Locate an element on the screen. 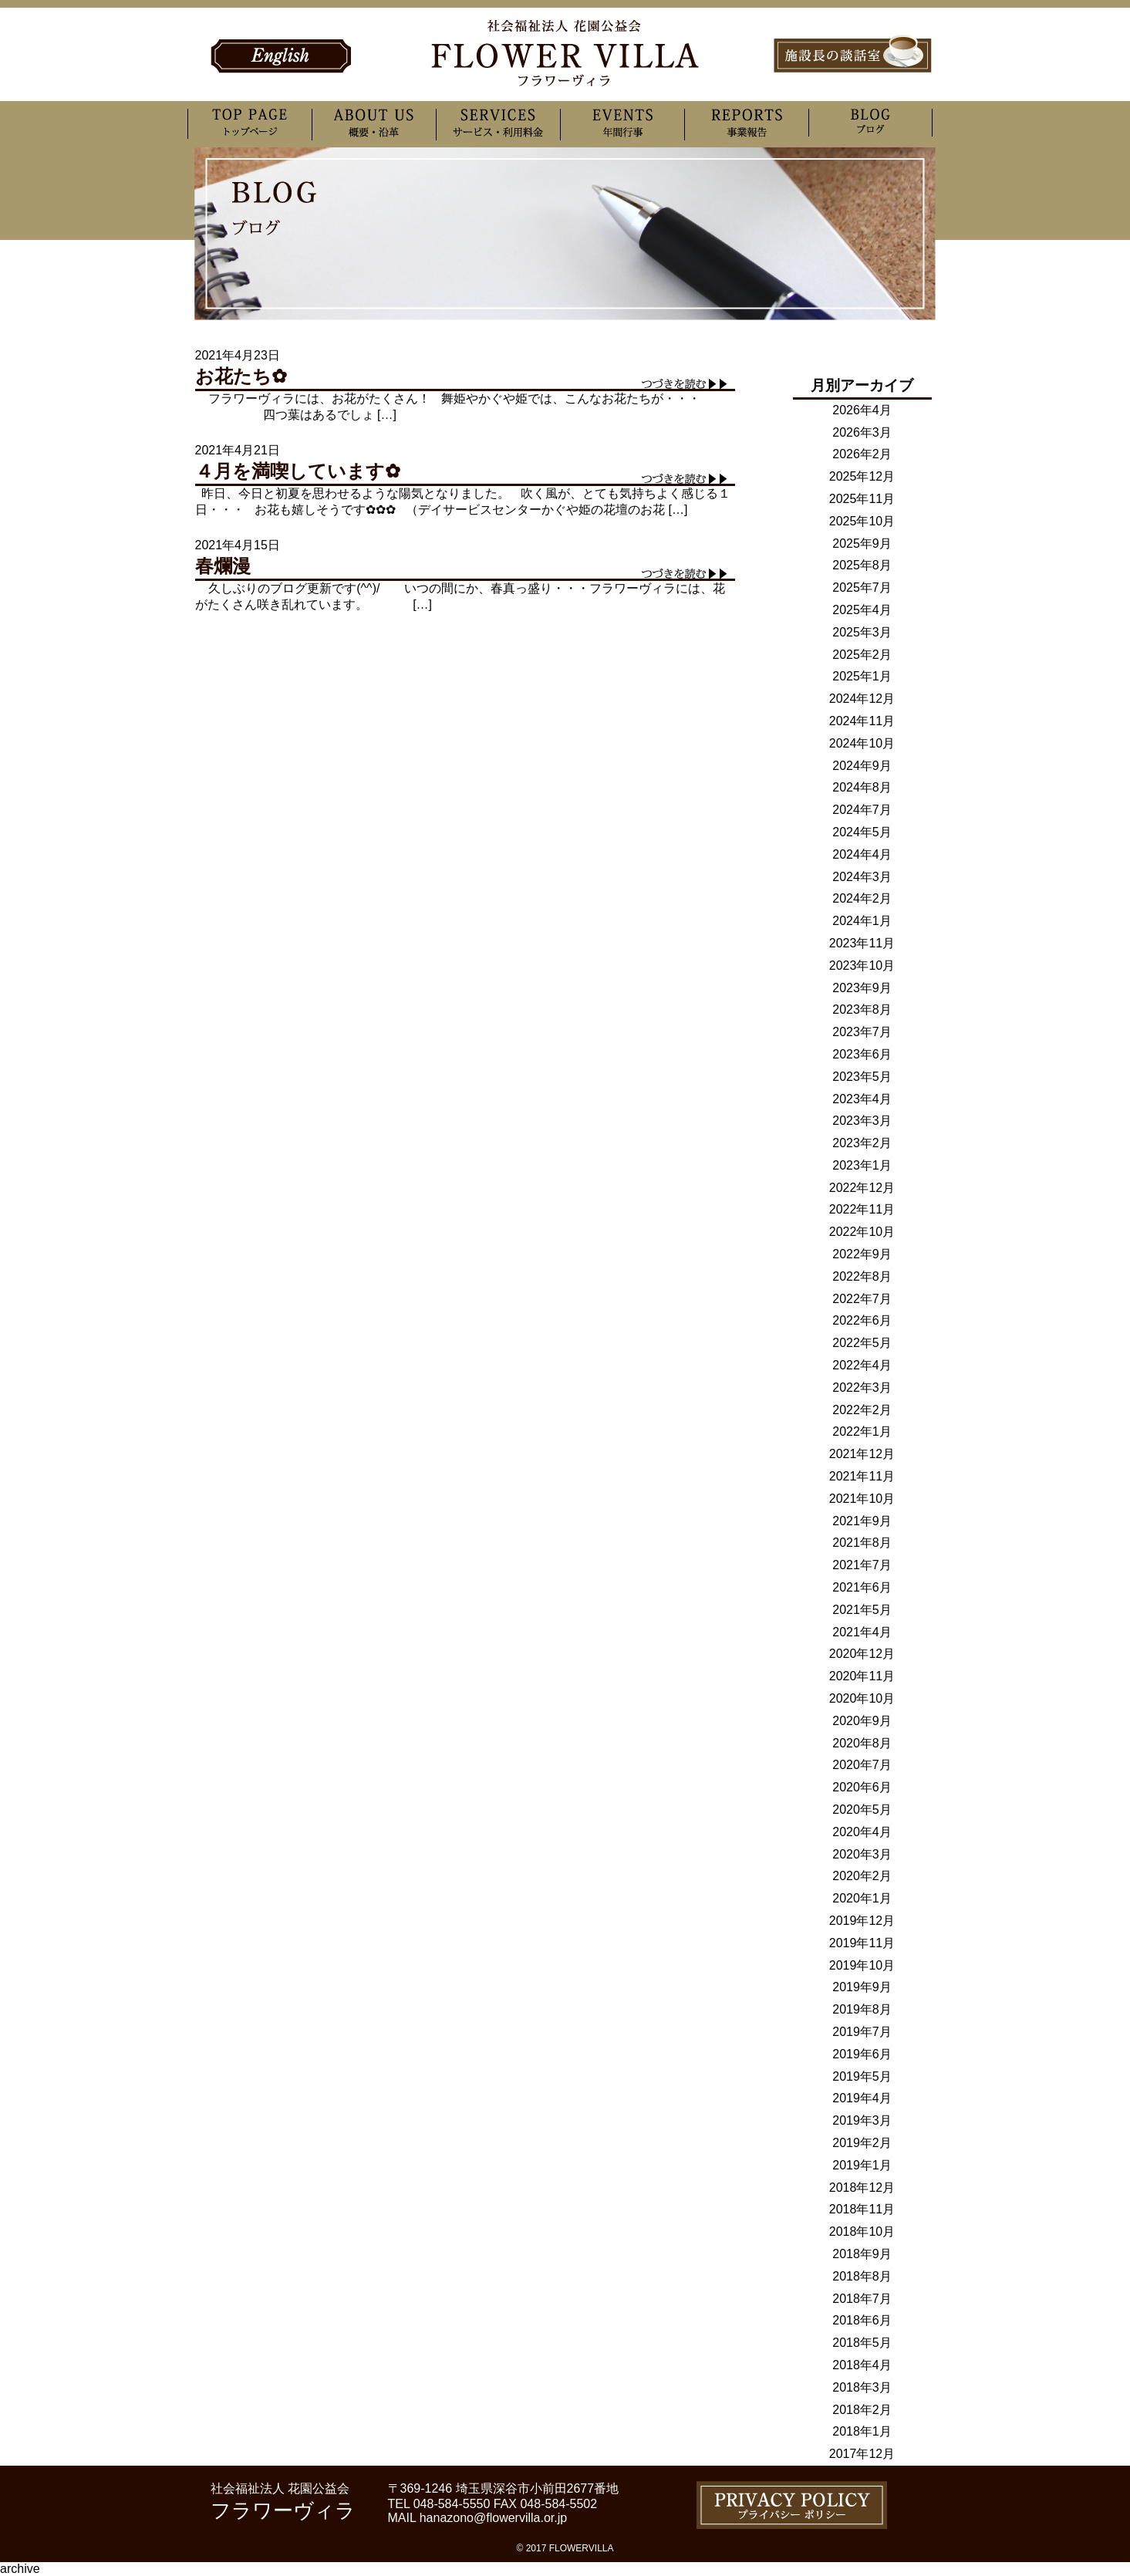 The width and height of the screenshot is (1130, 2576). 2023年8月 is located at coordinates (862, 1009).